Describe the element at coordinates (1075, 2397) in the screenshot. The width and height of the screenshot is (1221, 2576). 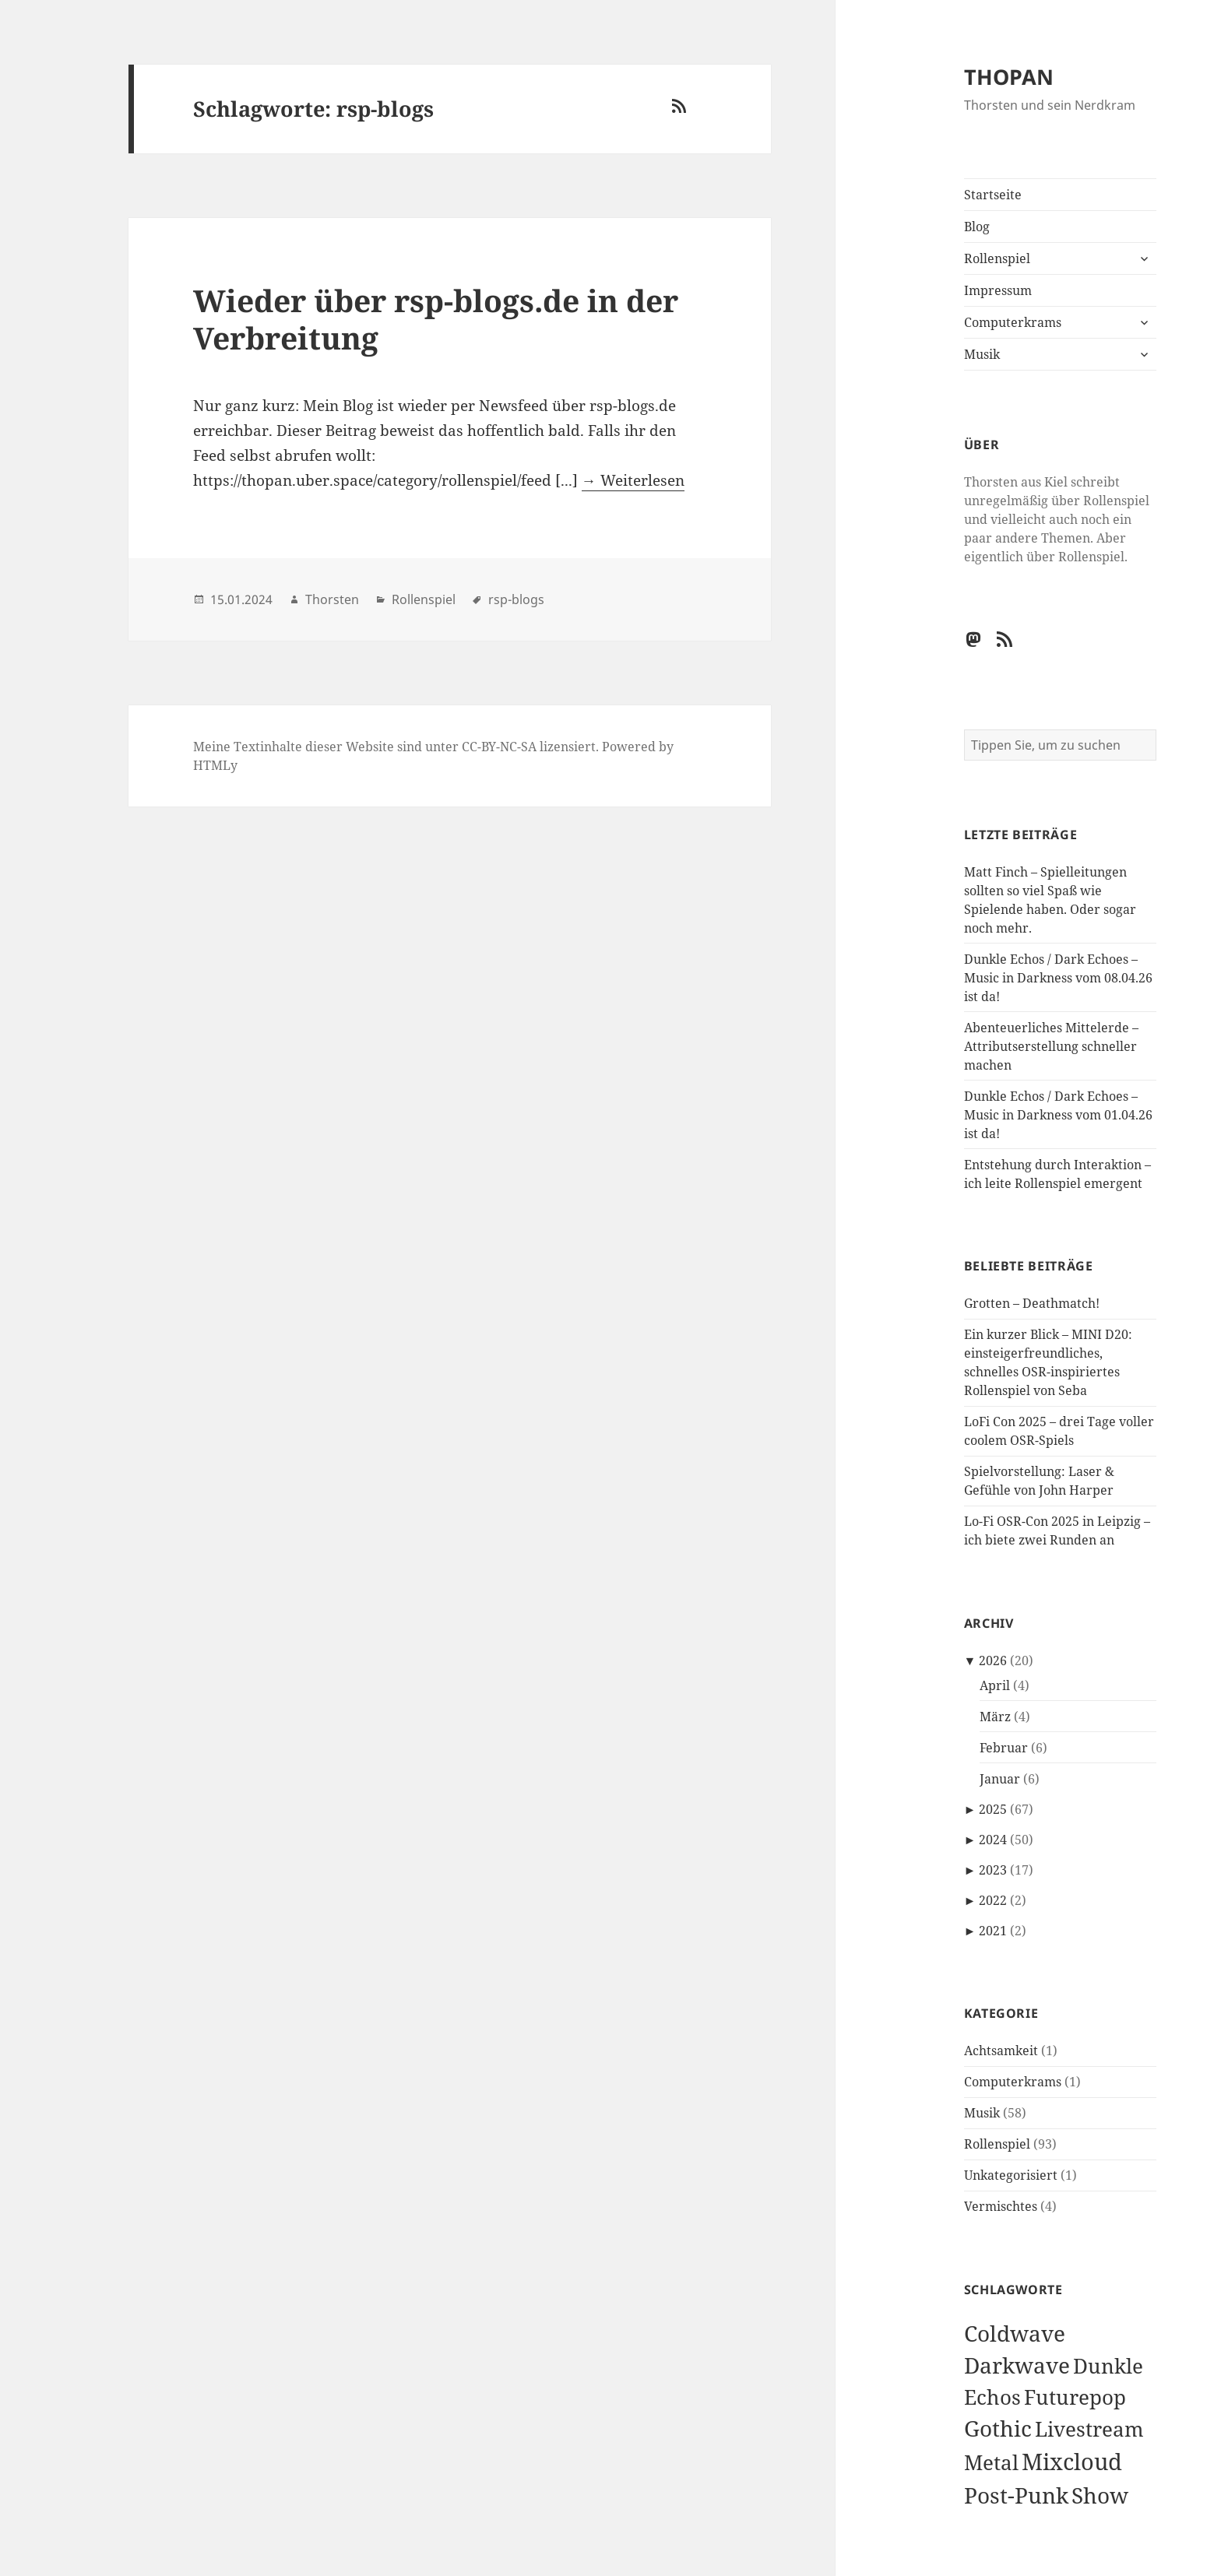
I see `Futurepop` at that location.